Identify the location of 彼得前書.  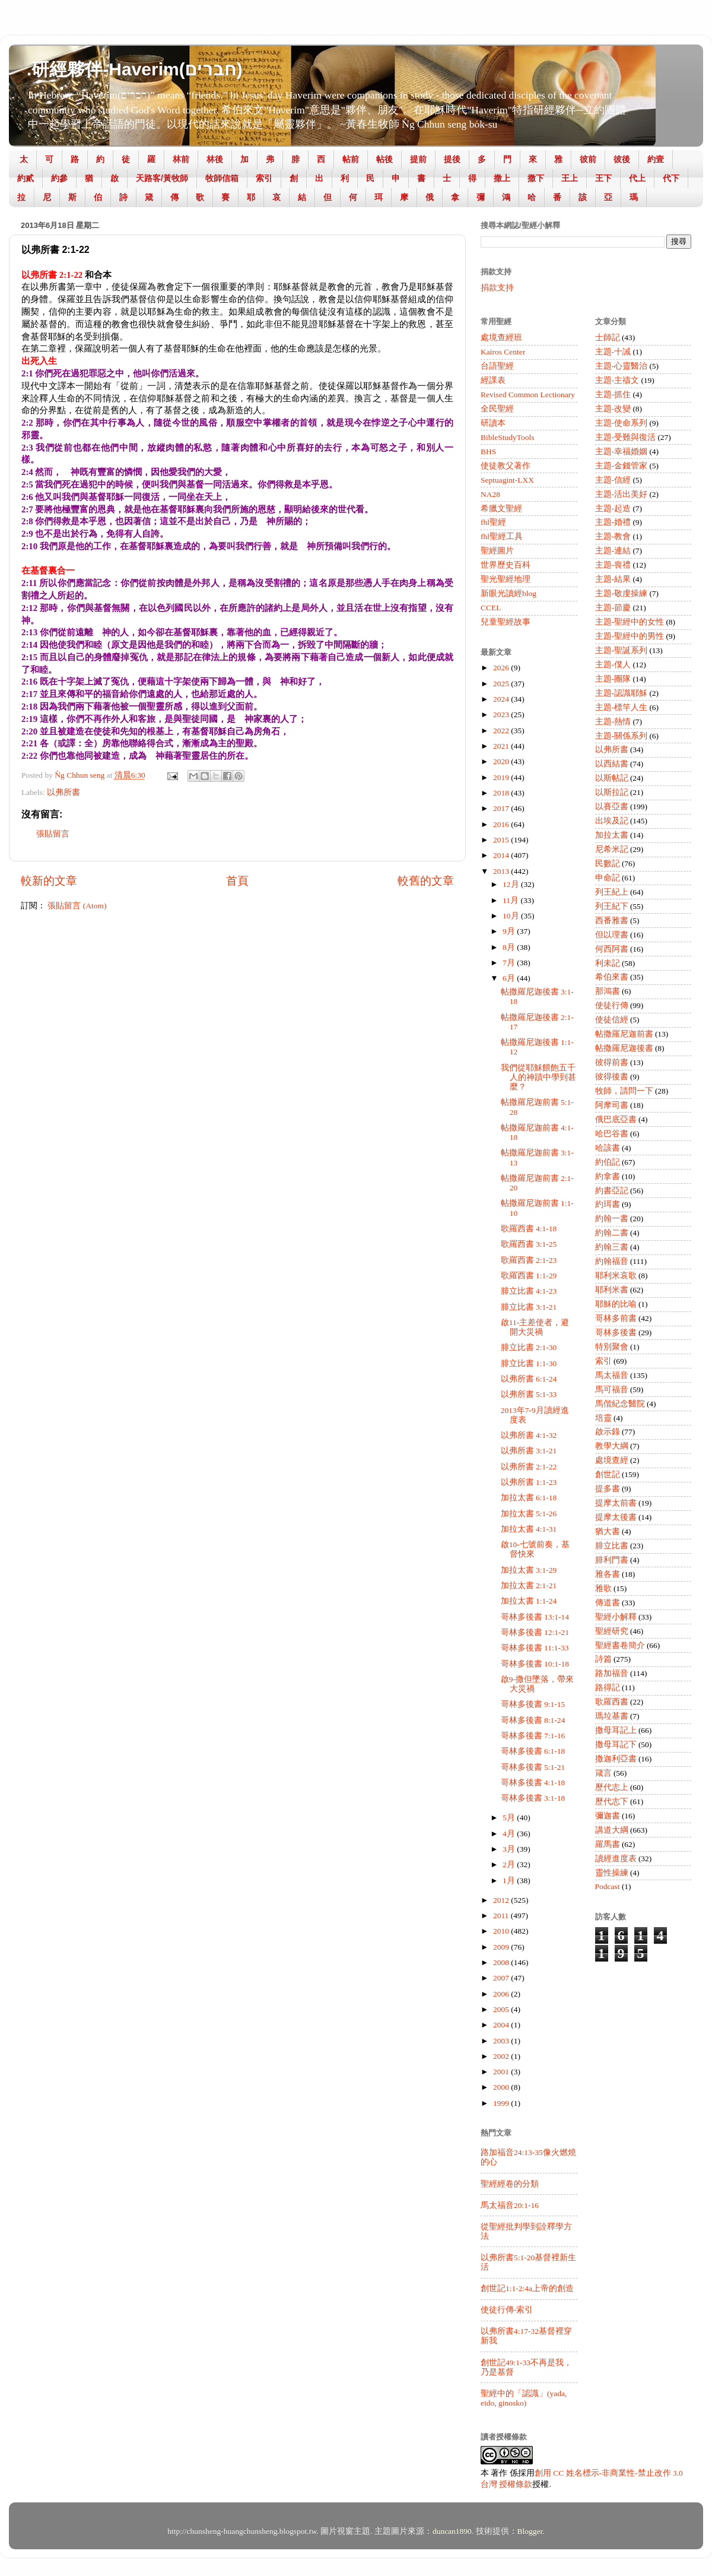
(611, 1062).